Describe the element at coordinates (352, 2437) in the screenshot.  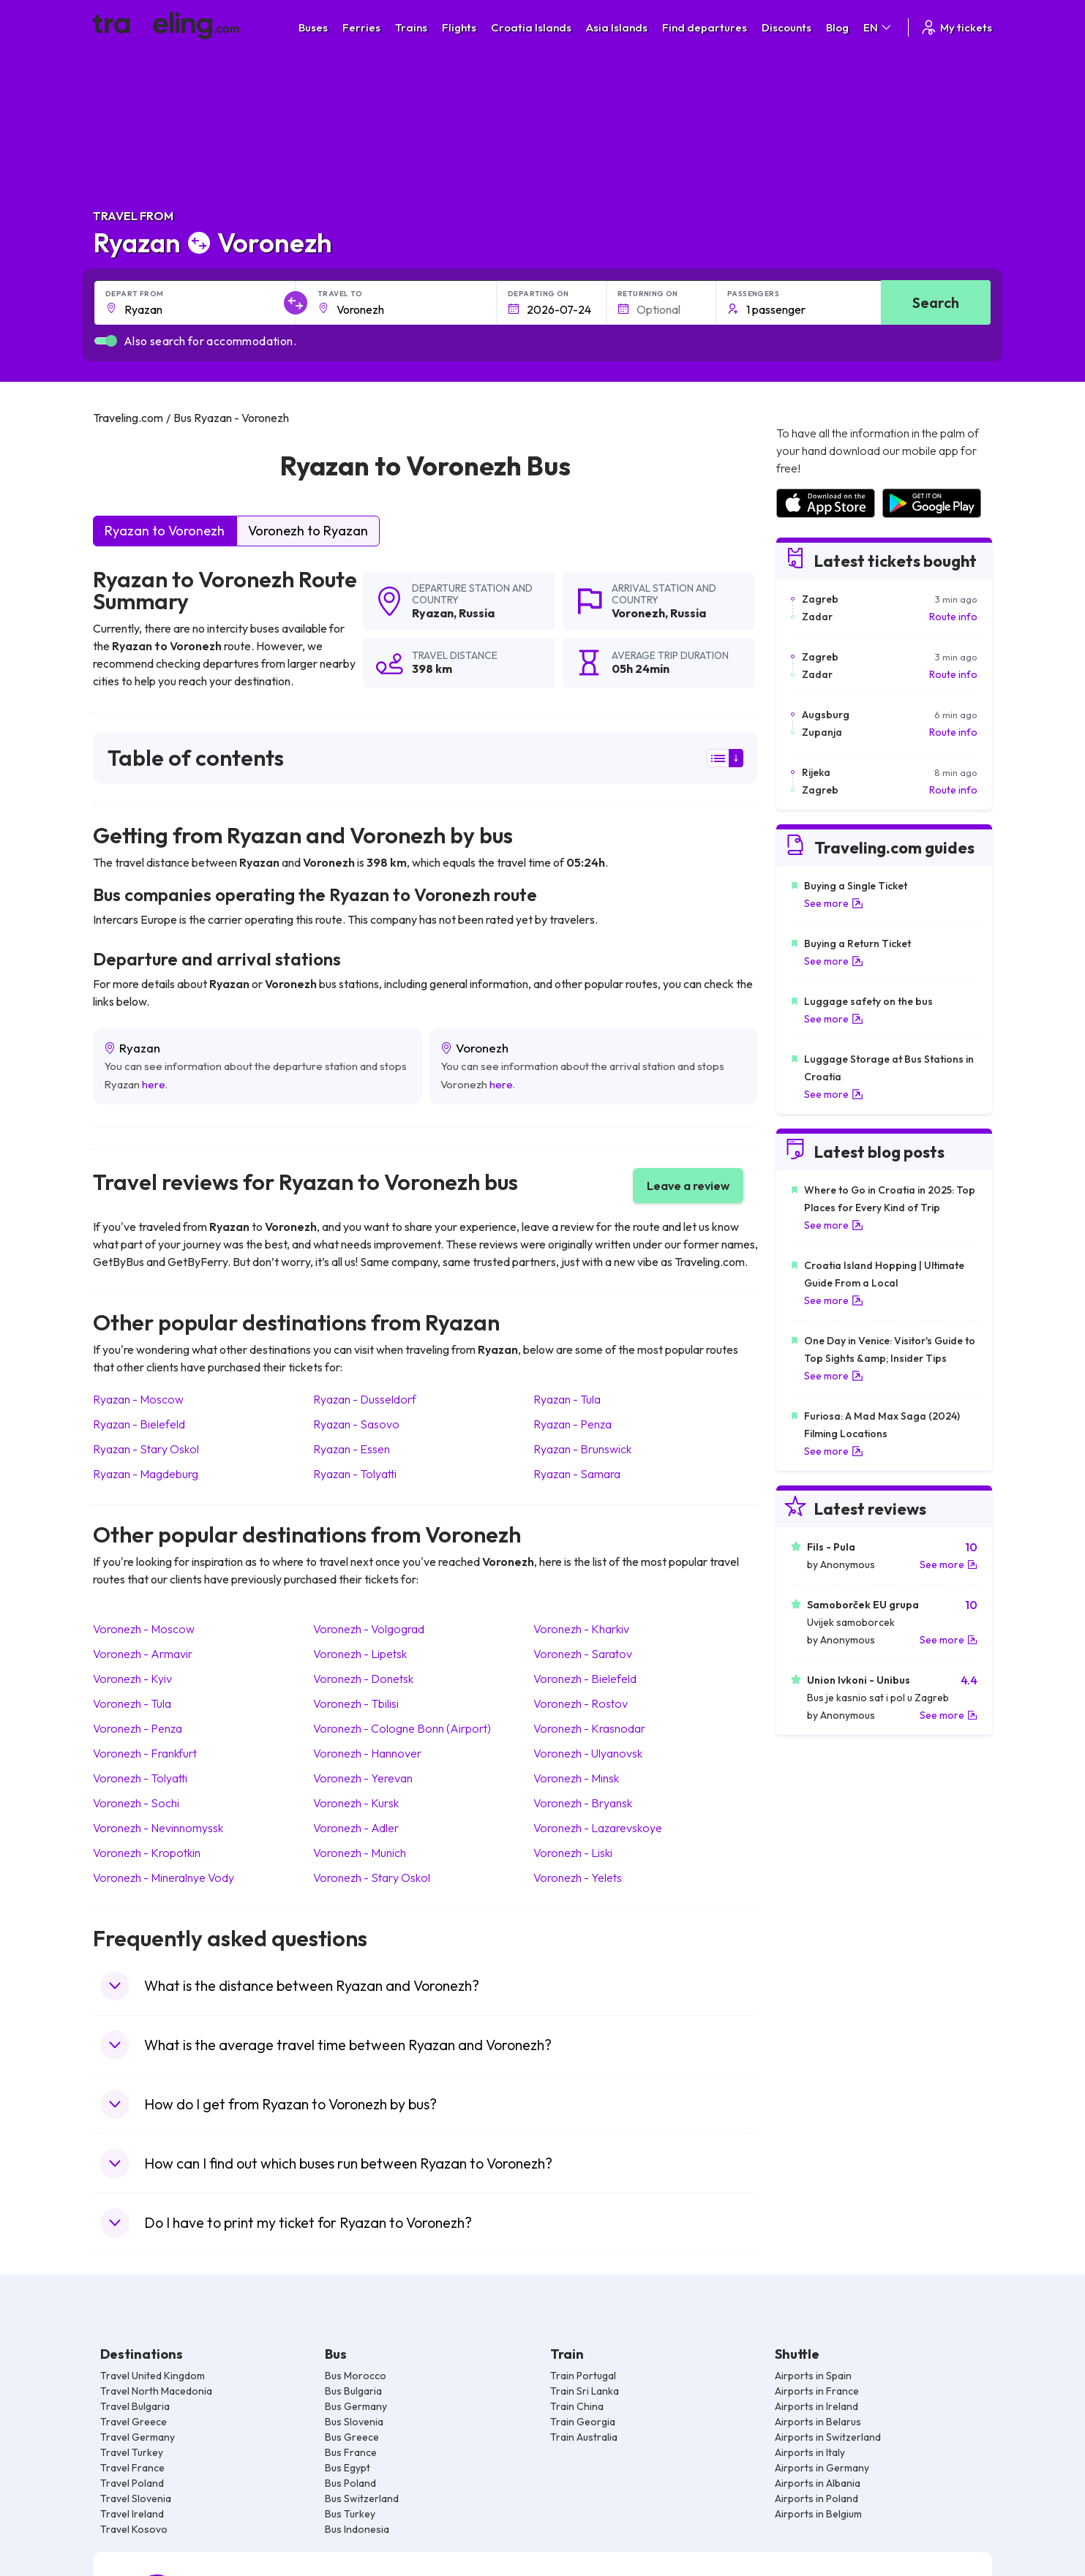
I see `Bus Greece` at that location.